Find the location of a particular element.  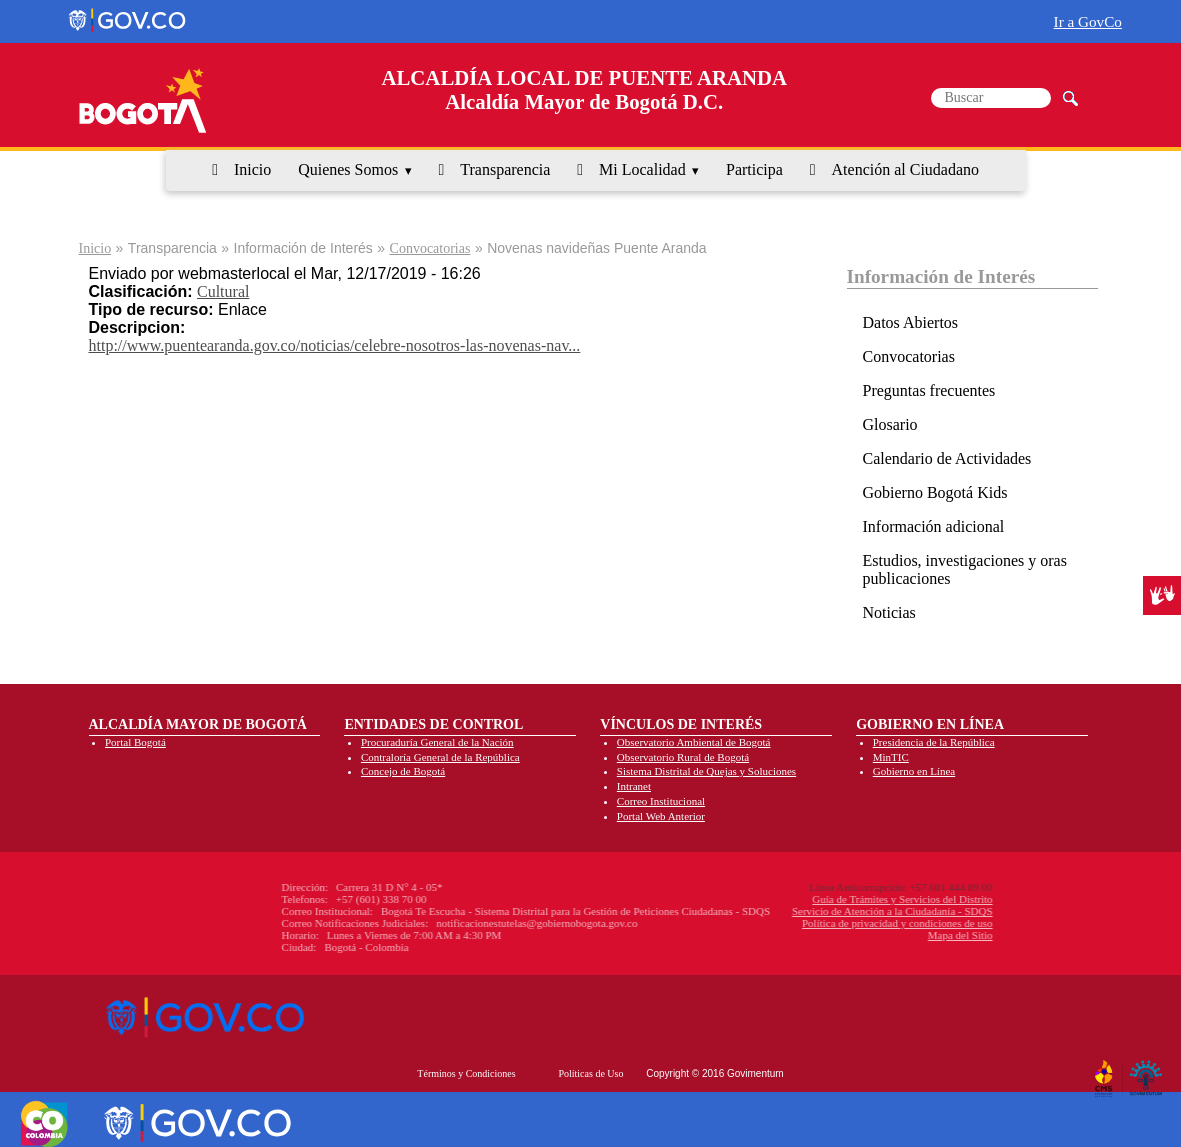

Calendario de Actividades is located at coordinates (947, 458).